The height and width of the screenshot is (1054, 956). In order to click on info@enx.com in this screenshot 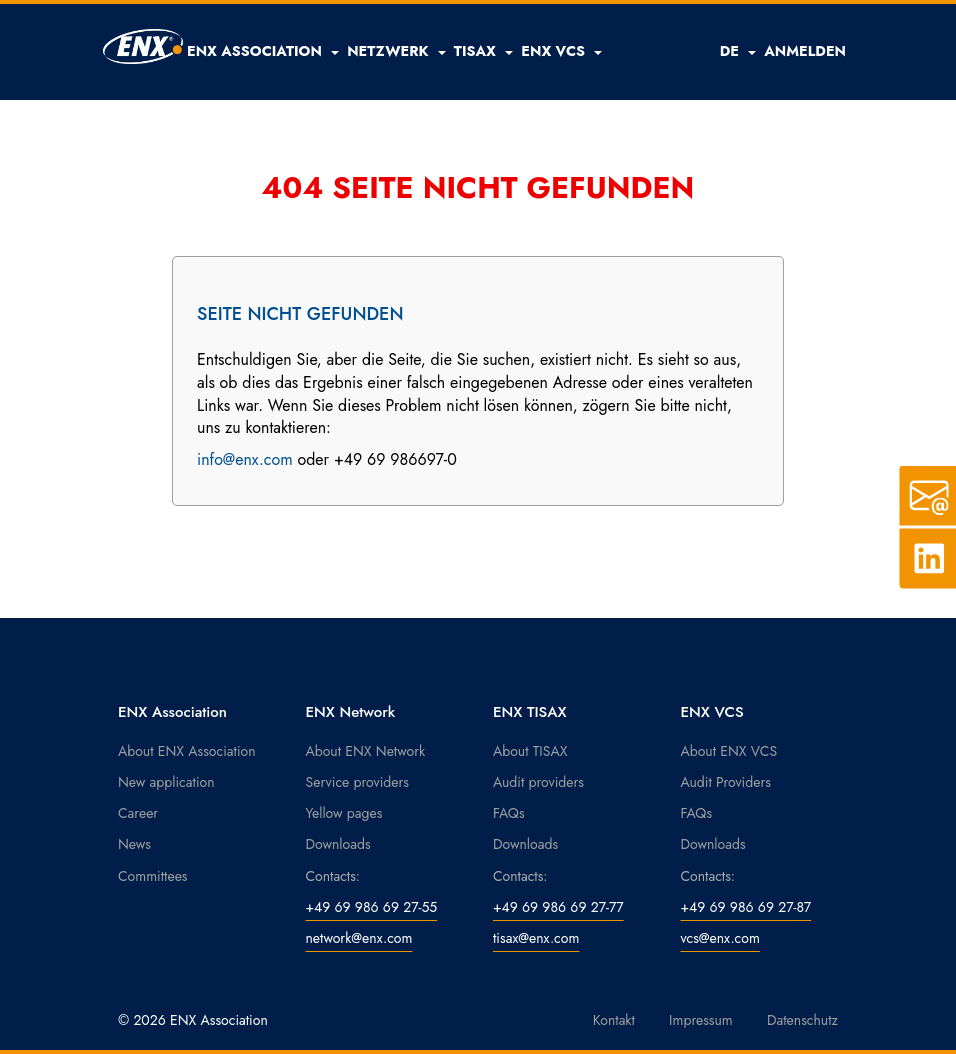, I will do `click(245, 459)`.